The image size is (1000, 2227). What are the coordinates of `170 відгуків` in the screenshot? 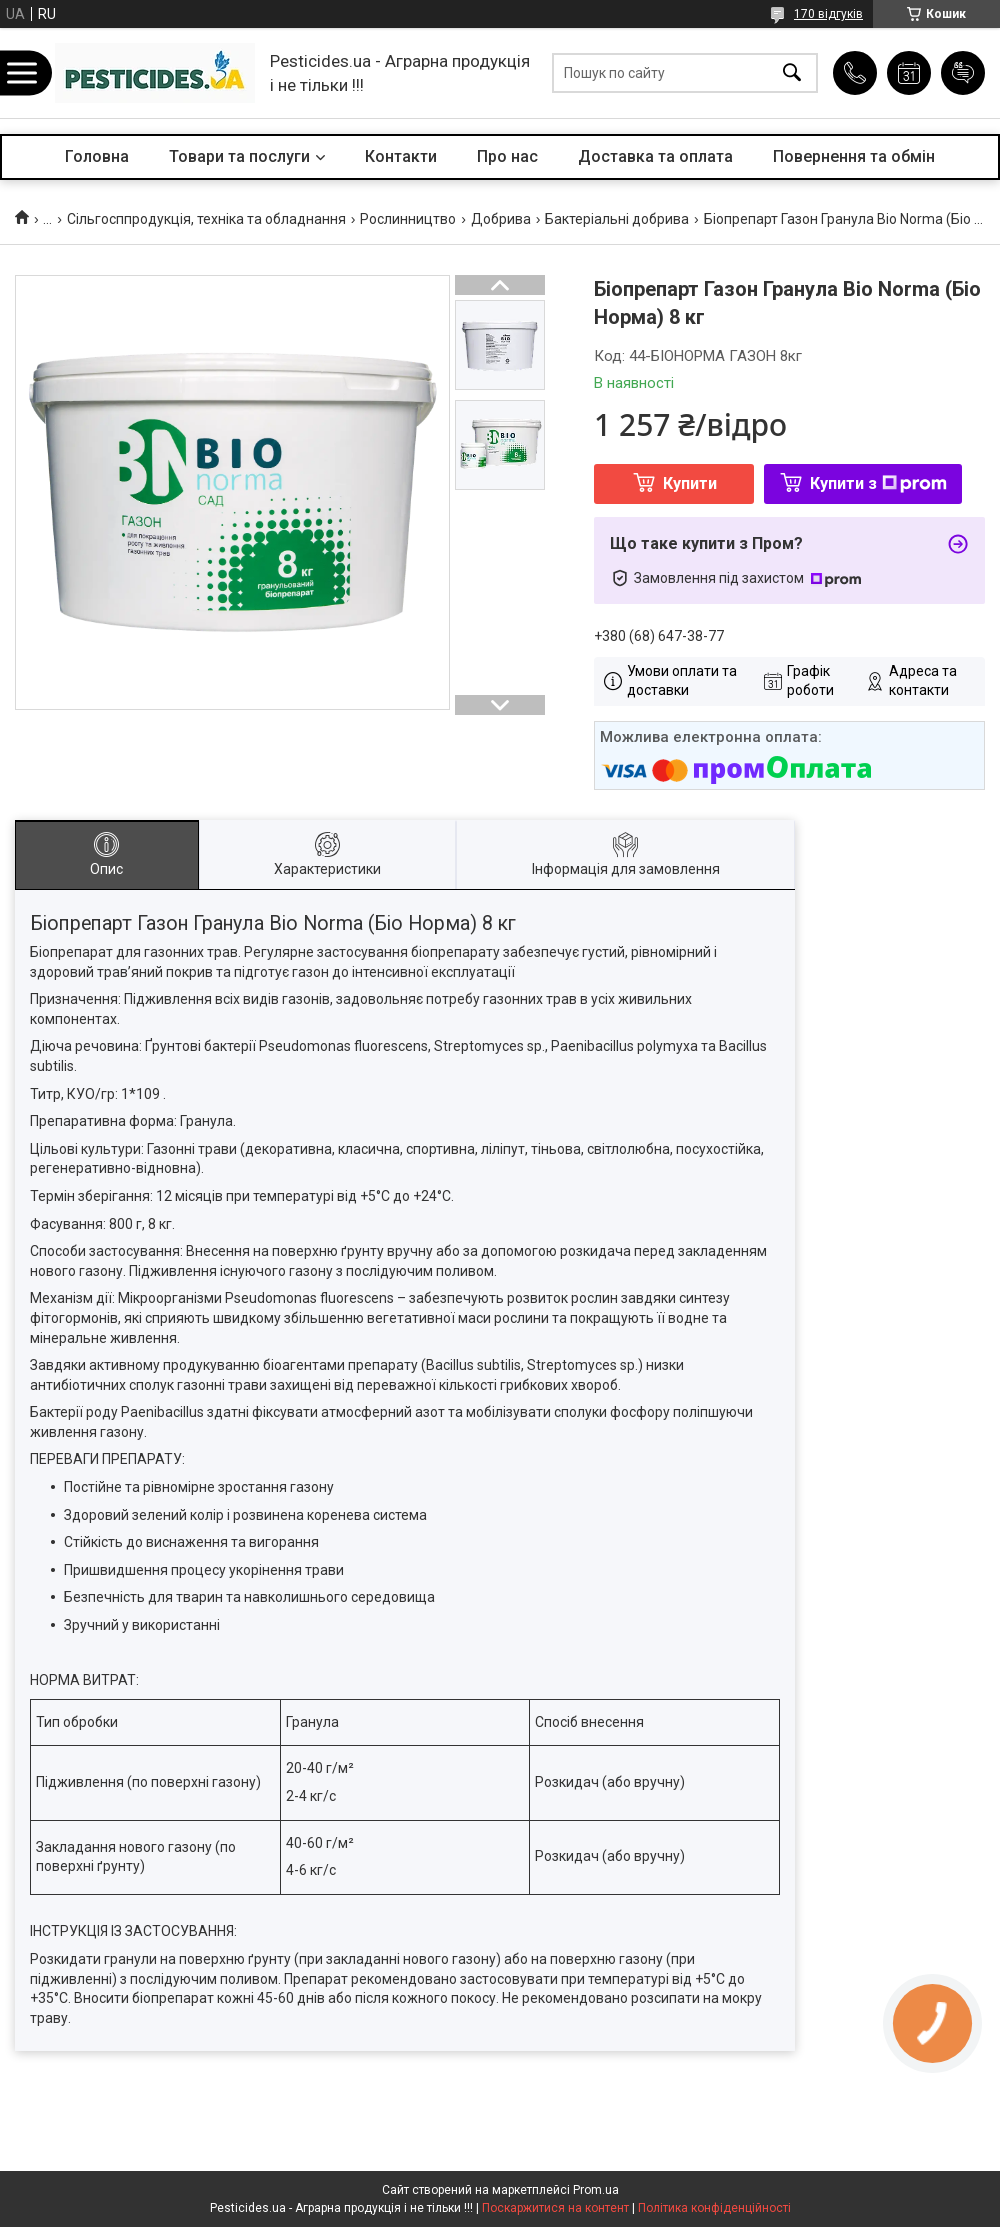 It's located at (828, 14).